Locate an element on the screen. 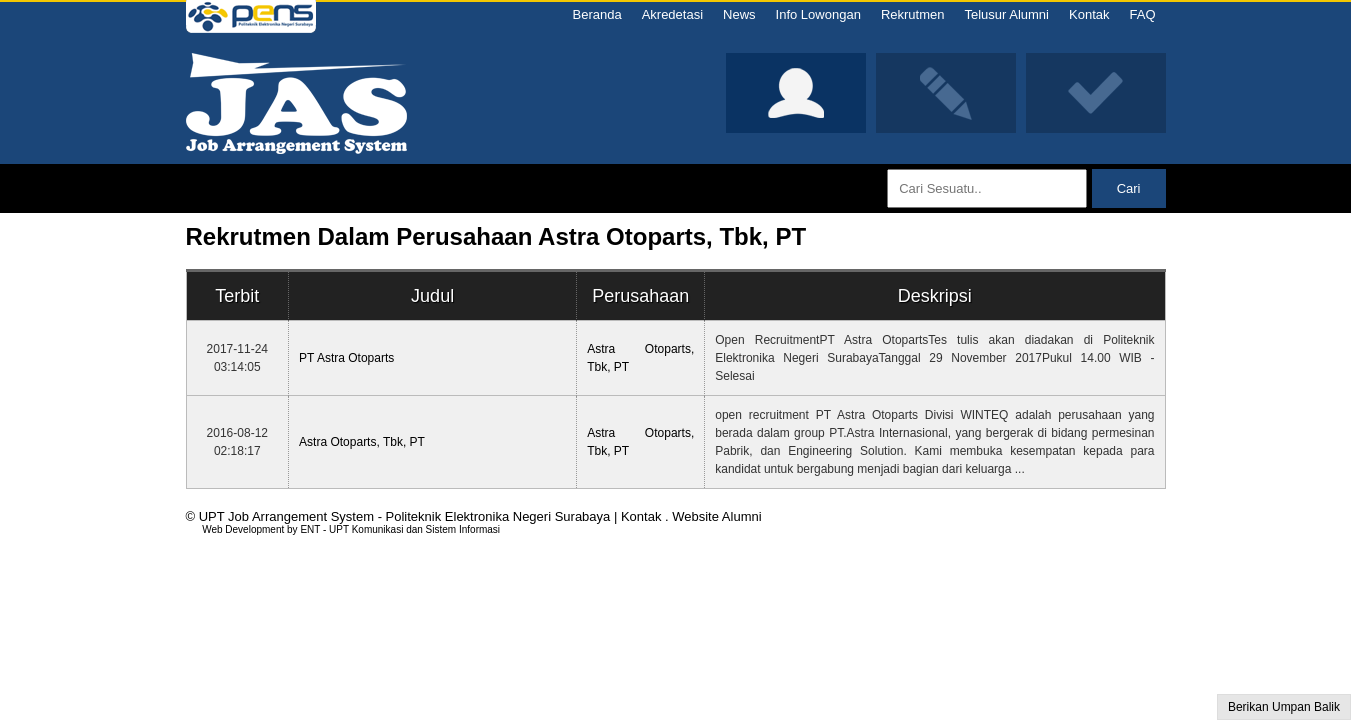 Image resolution: width=1351 pixels, height=720 pixels. Telusur Alumni is located at coordinates (1006, 14).